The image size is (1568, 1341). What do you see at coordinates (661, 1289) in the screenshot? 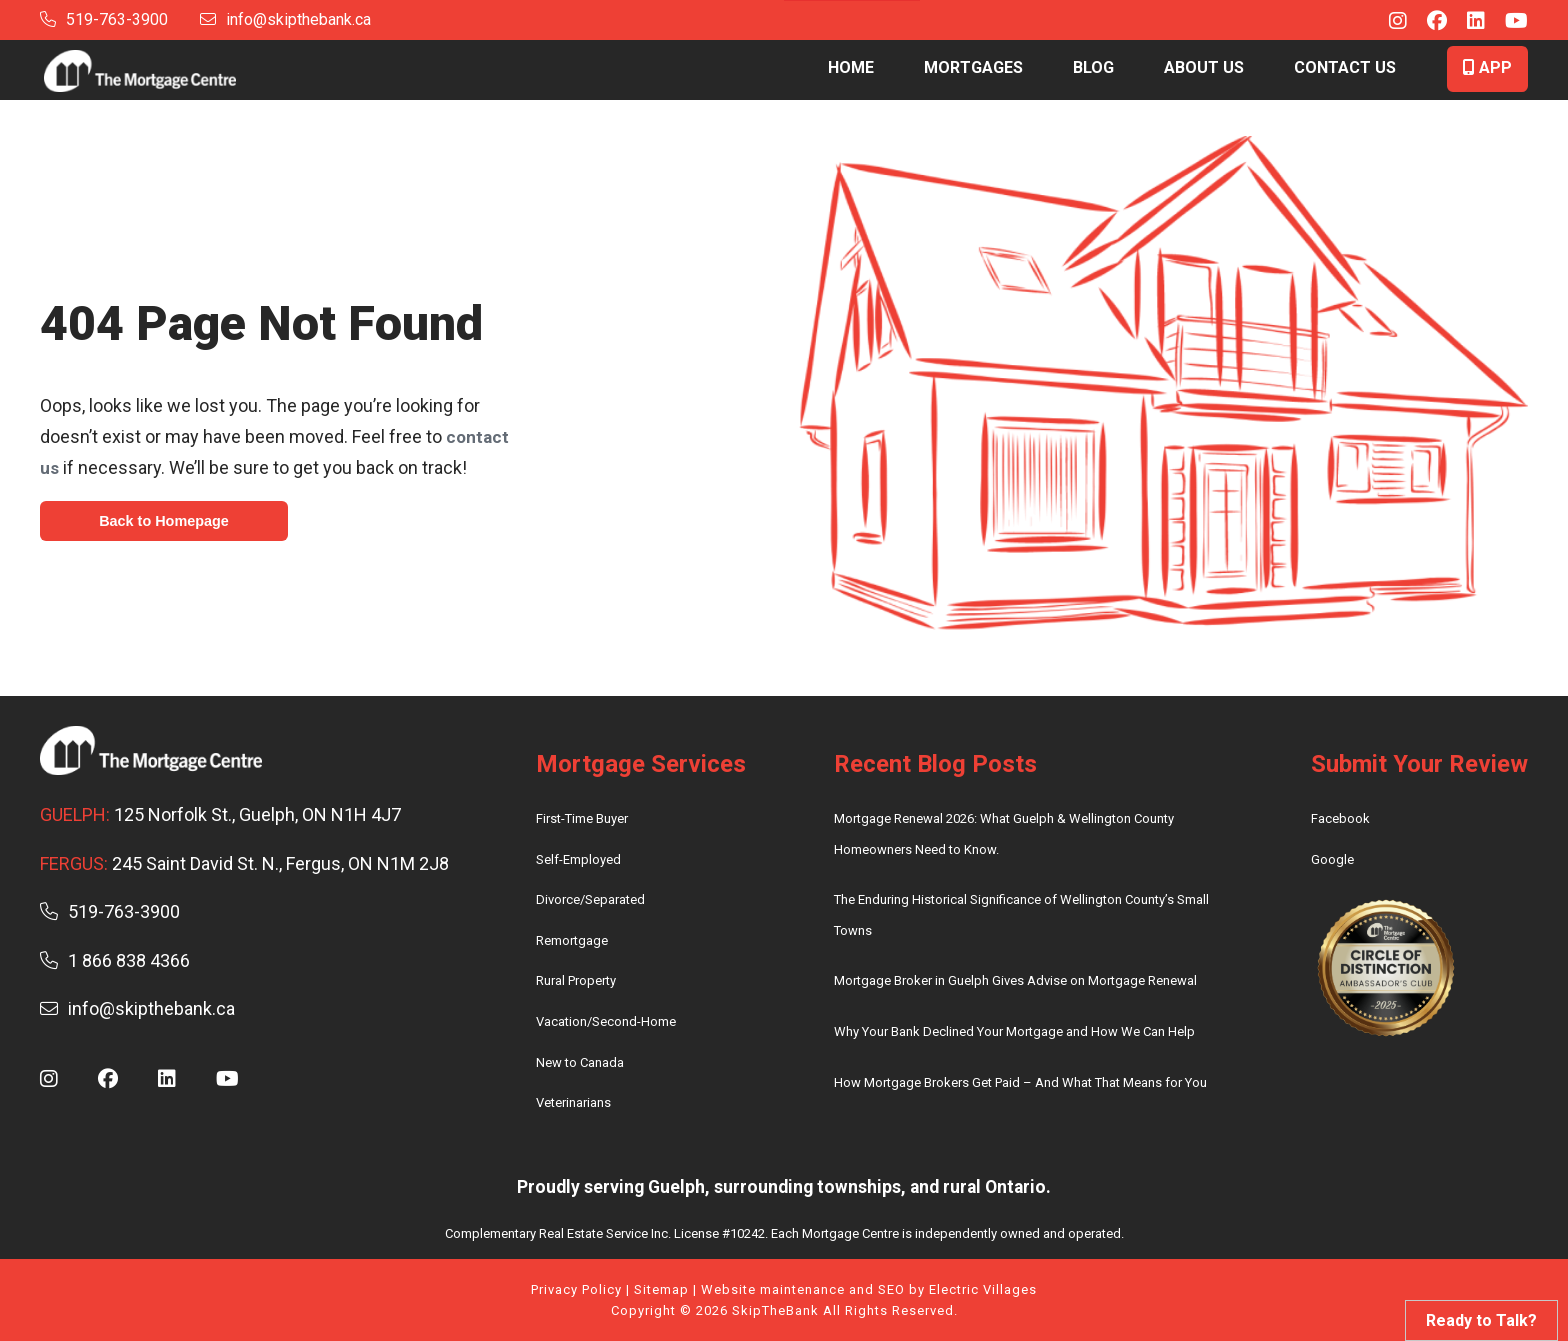
I see `Sitemap` at bounding box center [661, 1289].